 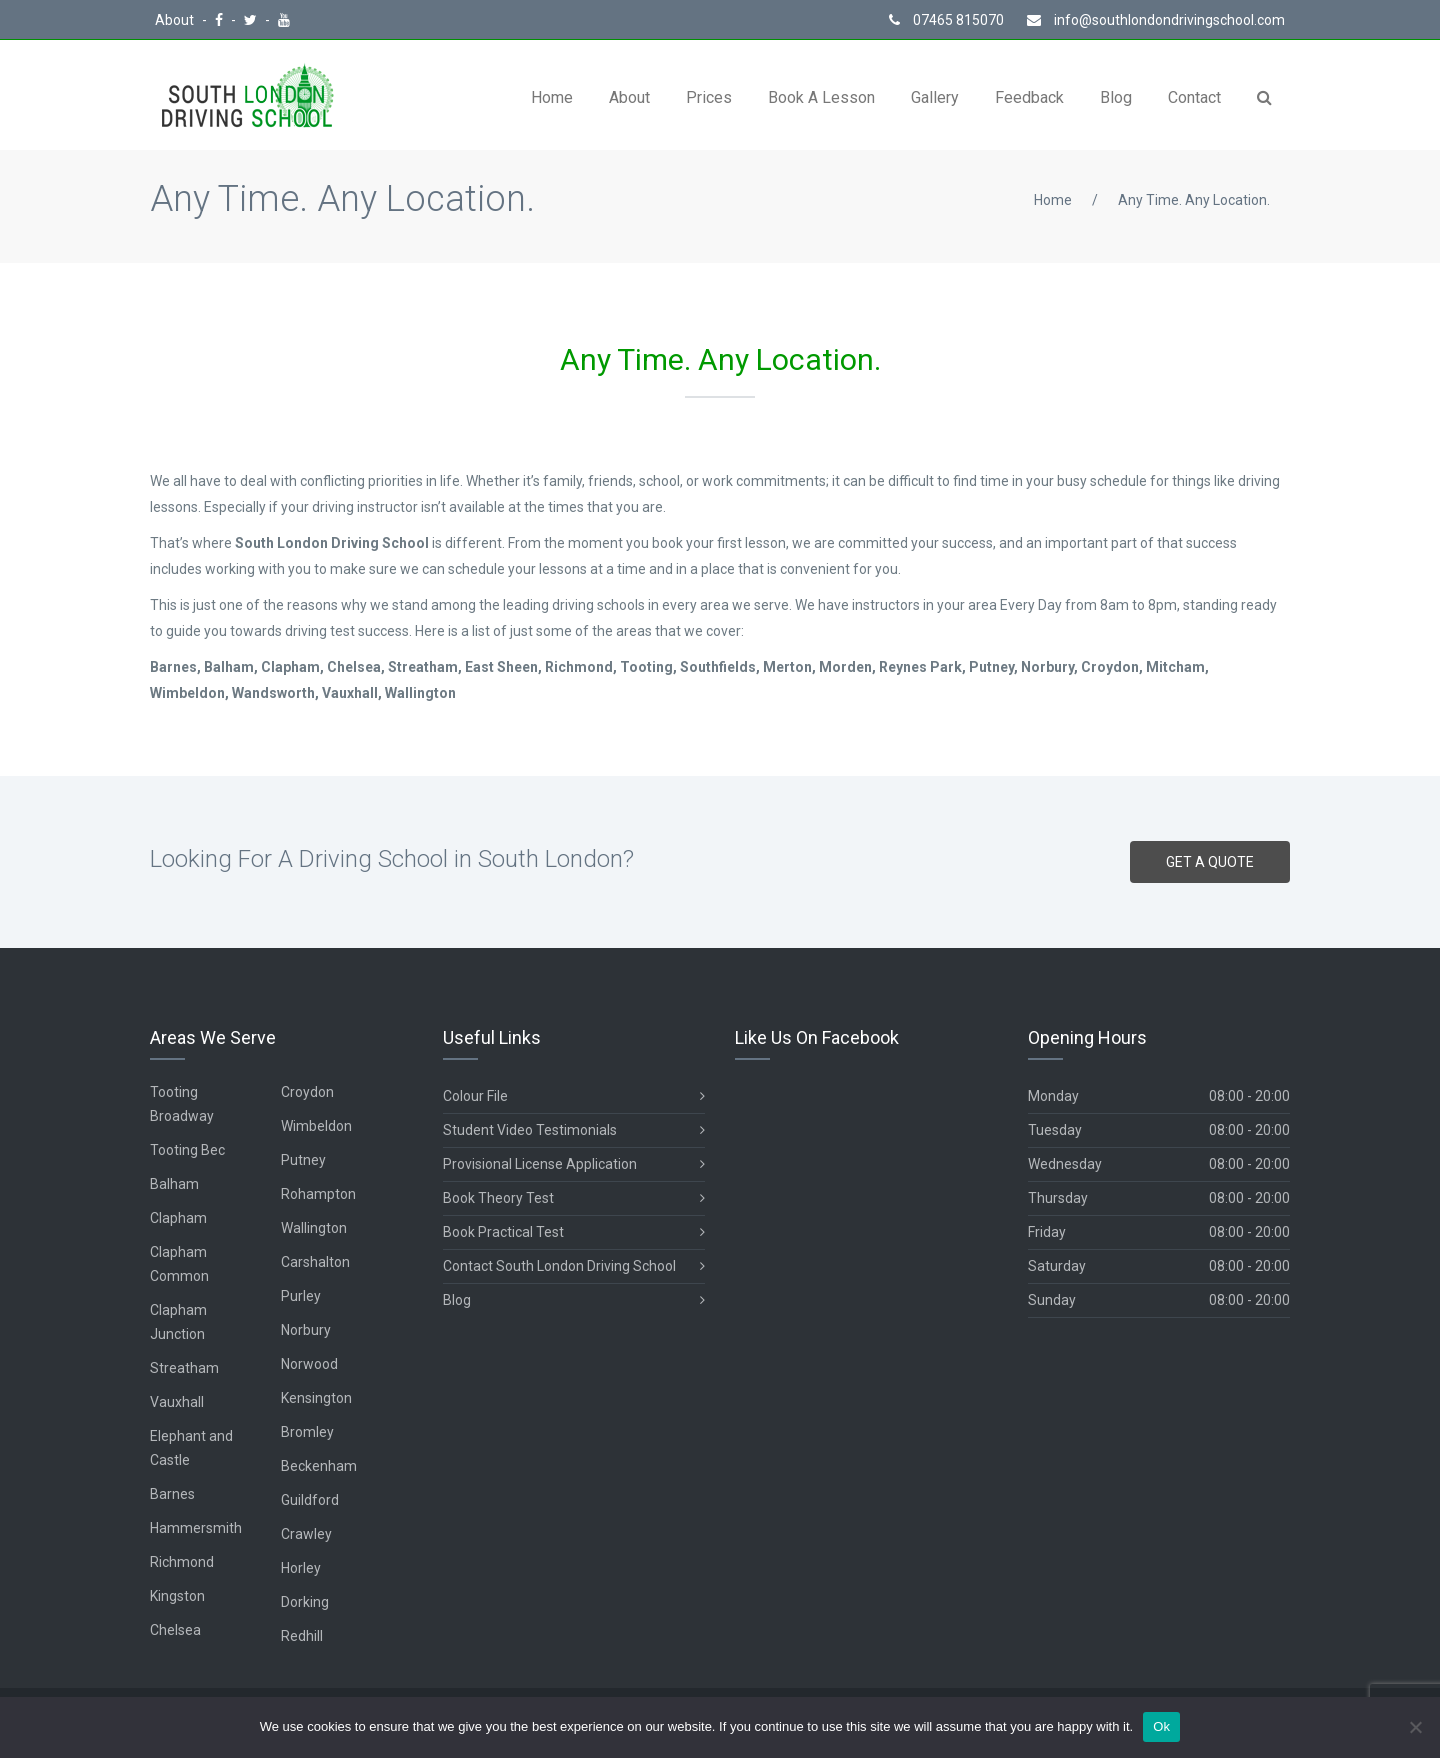 What do you see at coordinates (574, 1130) in the screenshot?
I see `Student Video Testimonials` at bounding box center [574, 1130].